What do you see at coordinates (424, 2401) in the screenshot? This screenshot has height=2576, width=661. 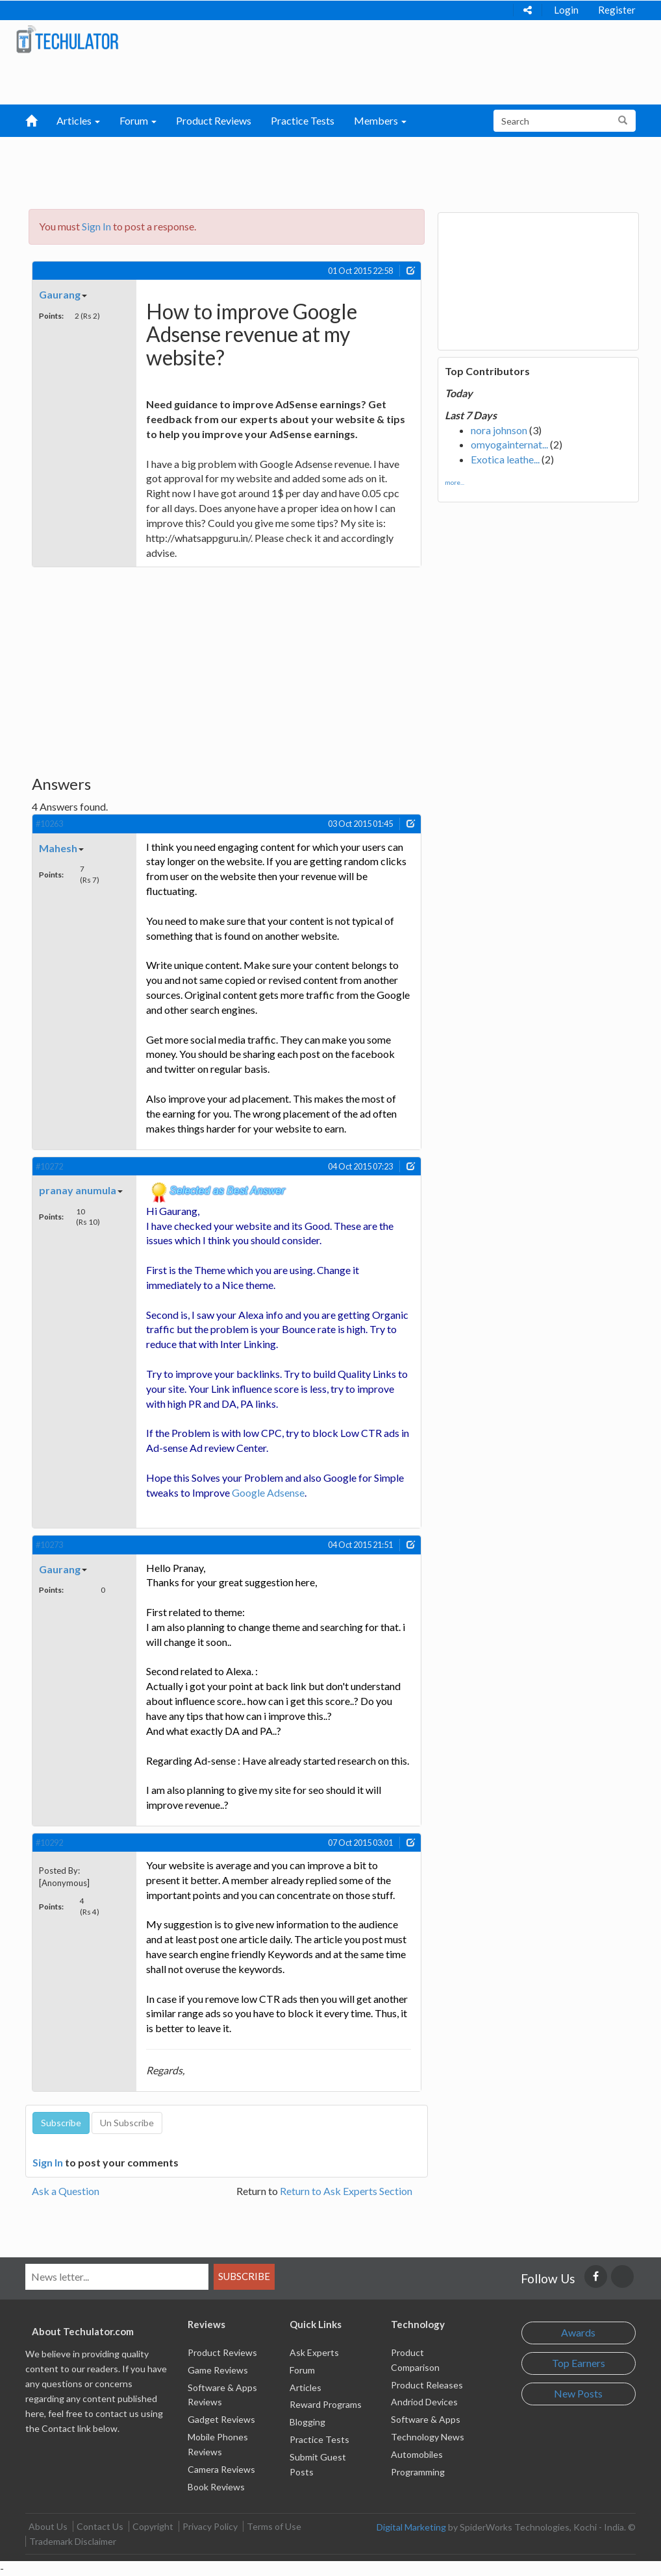 I see `Andriod Devices` at bounding box center [424, 2401].